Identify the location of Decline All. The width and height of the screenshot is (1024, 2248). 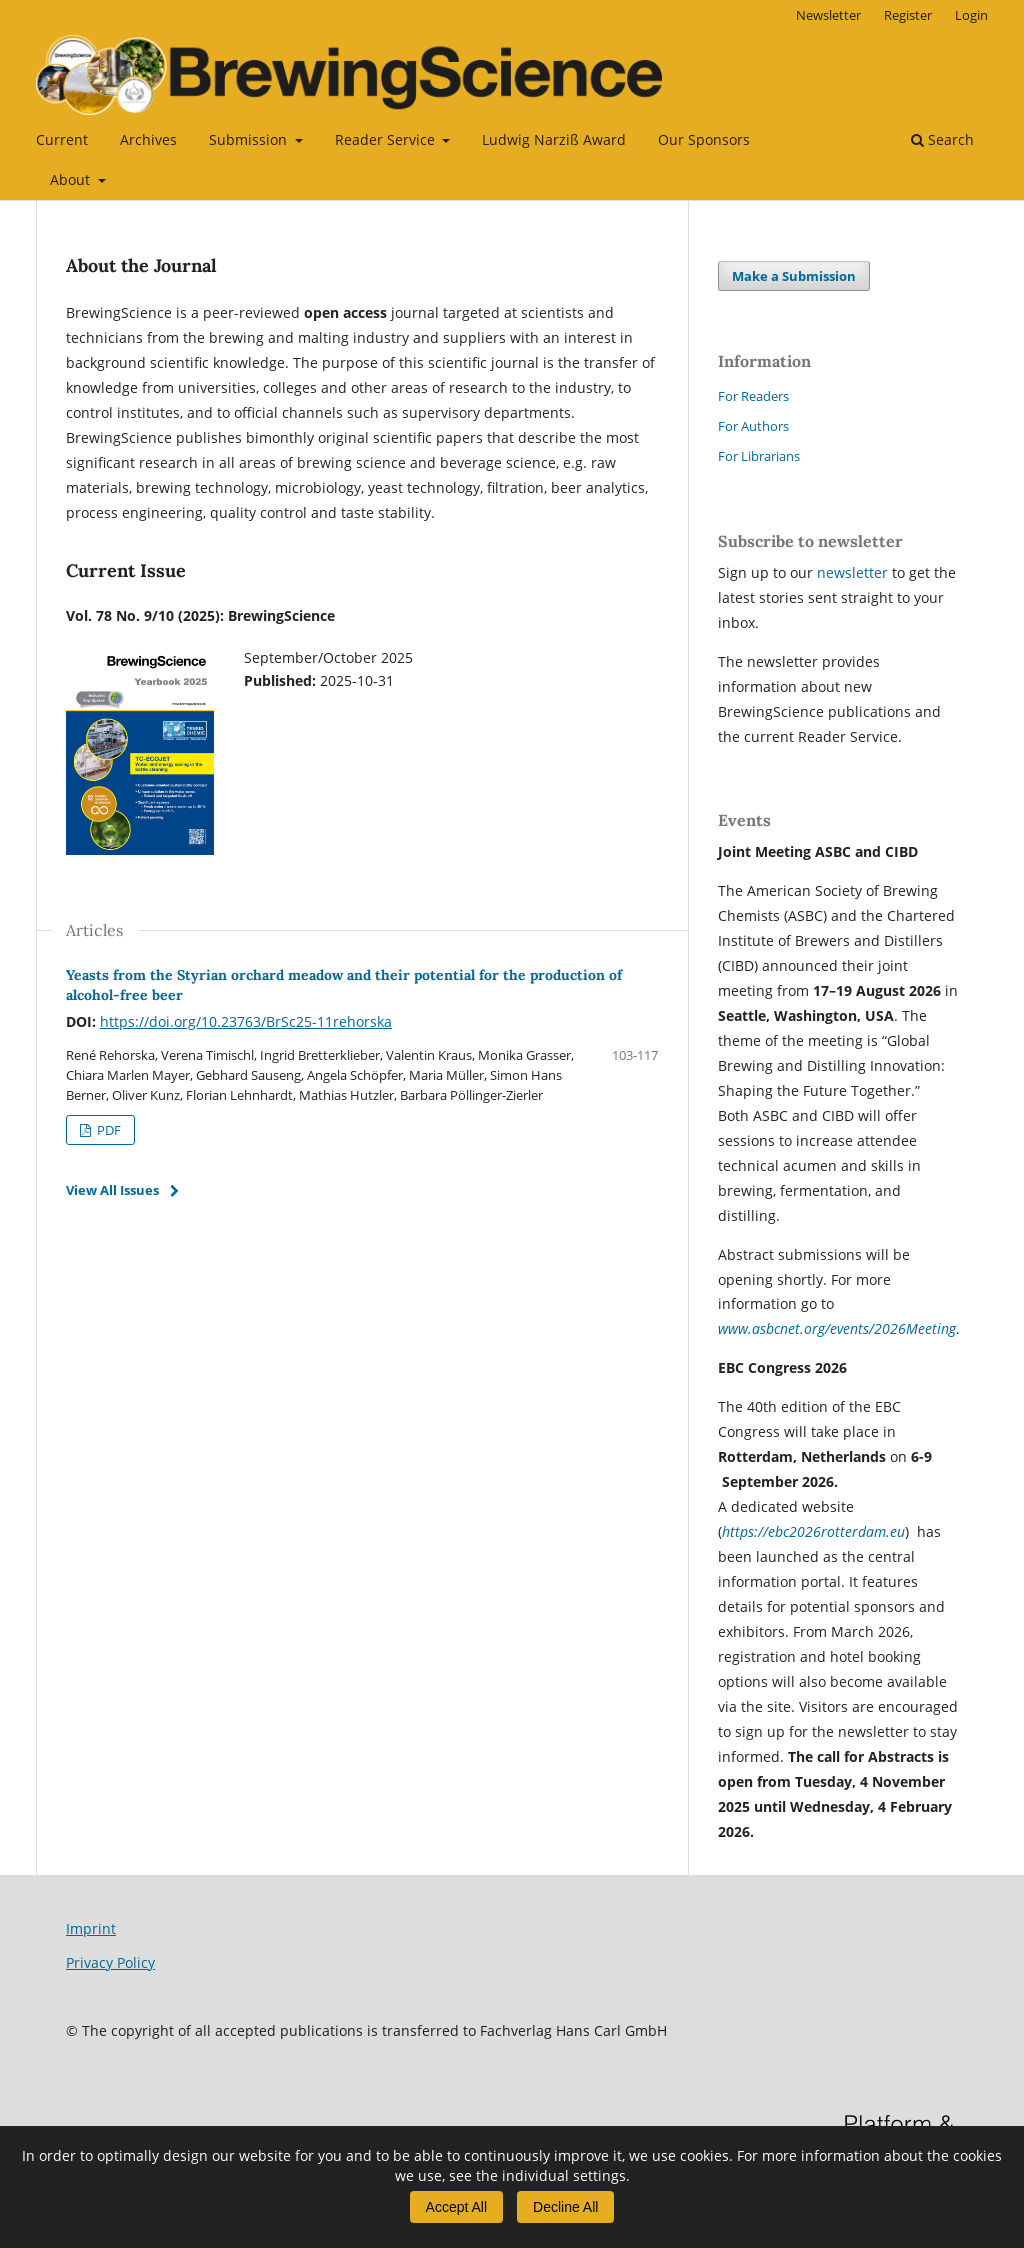
(565, 2207).